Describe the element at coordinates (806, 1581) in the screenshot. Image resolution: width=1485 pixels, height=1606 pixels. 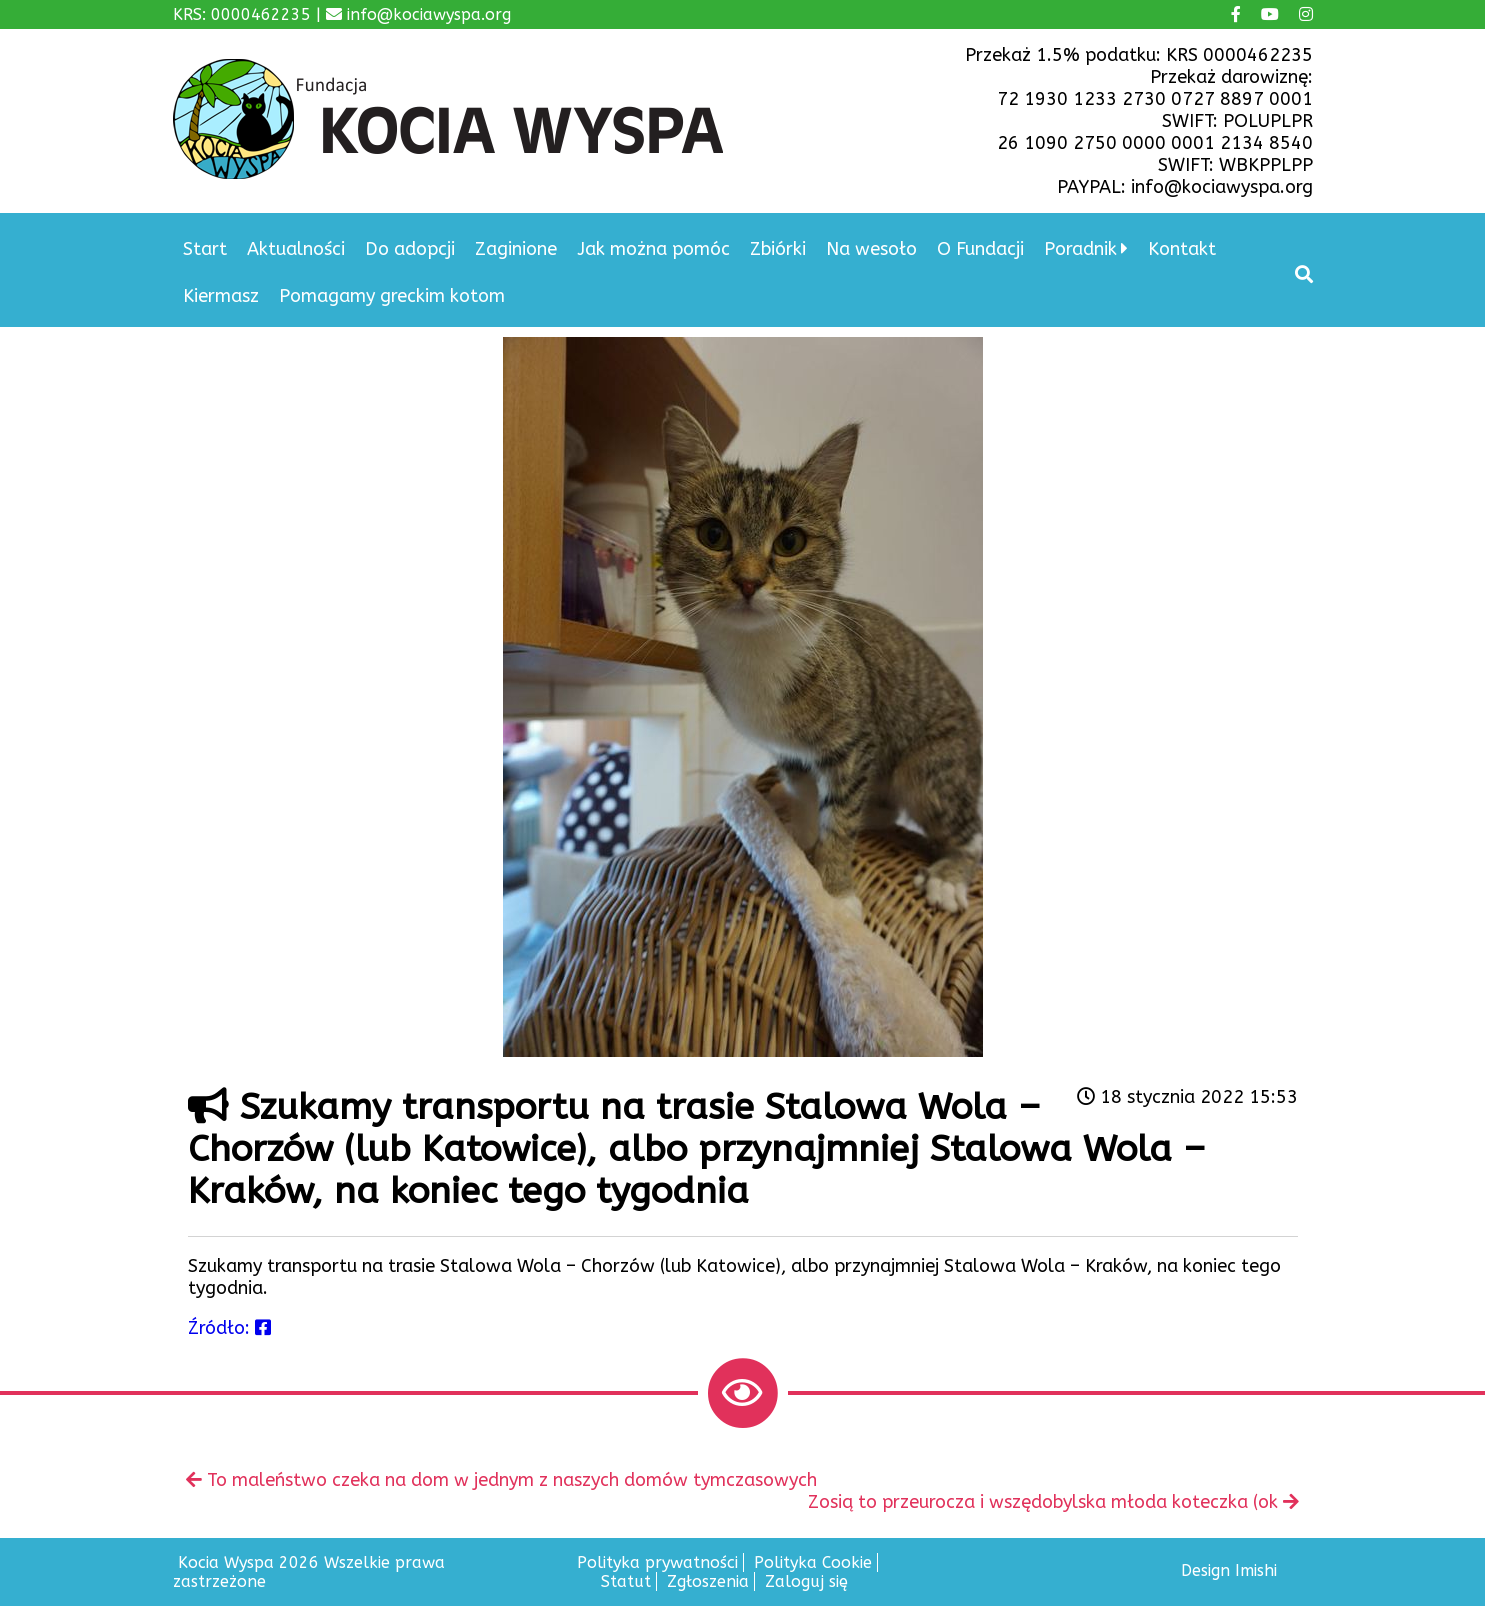
I see `Zaloguj się` at that location.